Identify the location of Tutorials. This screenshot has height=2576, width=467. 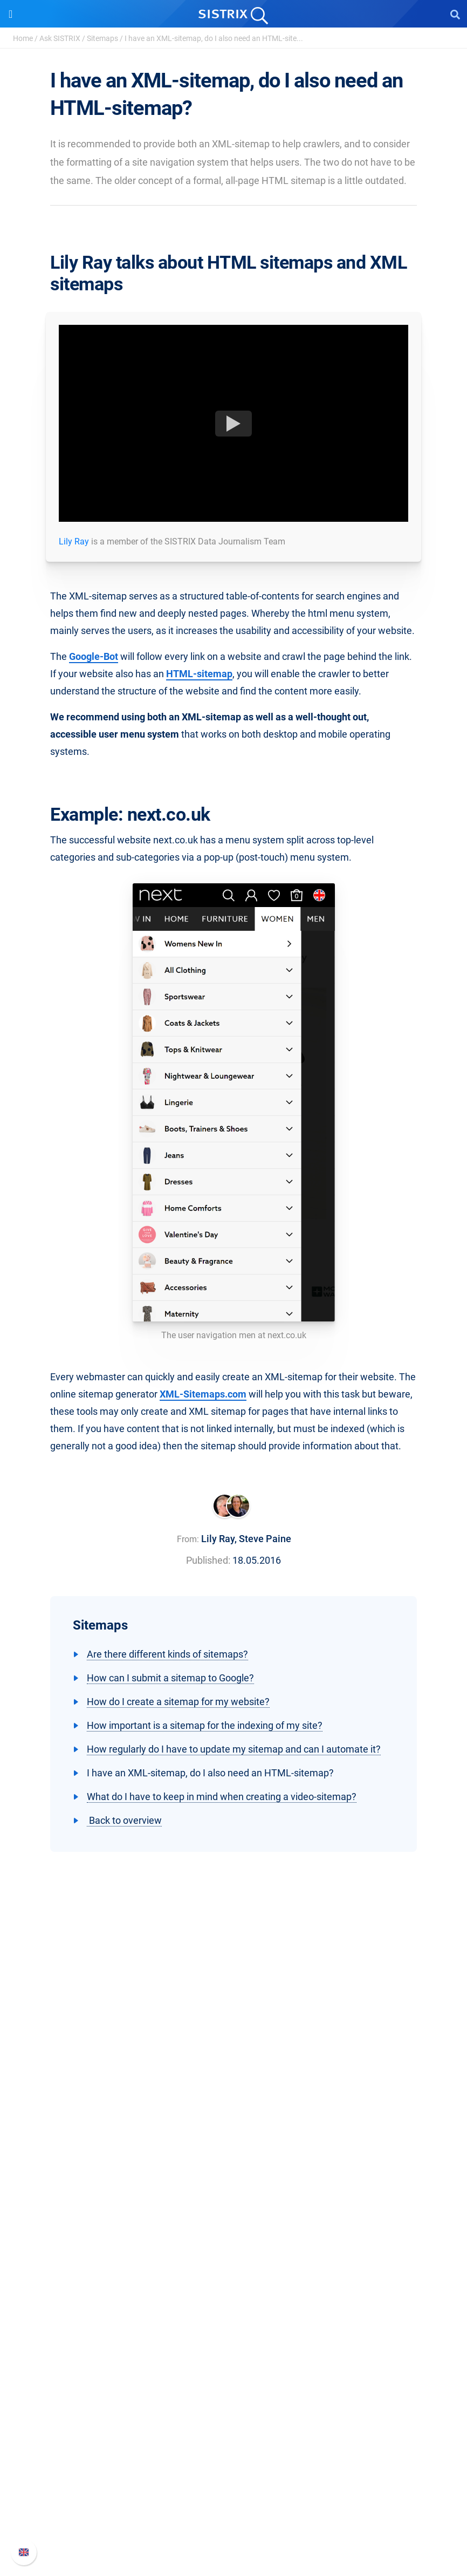
(233, 2405).